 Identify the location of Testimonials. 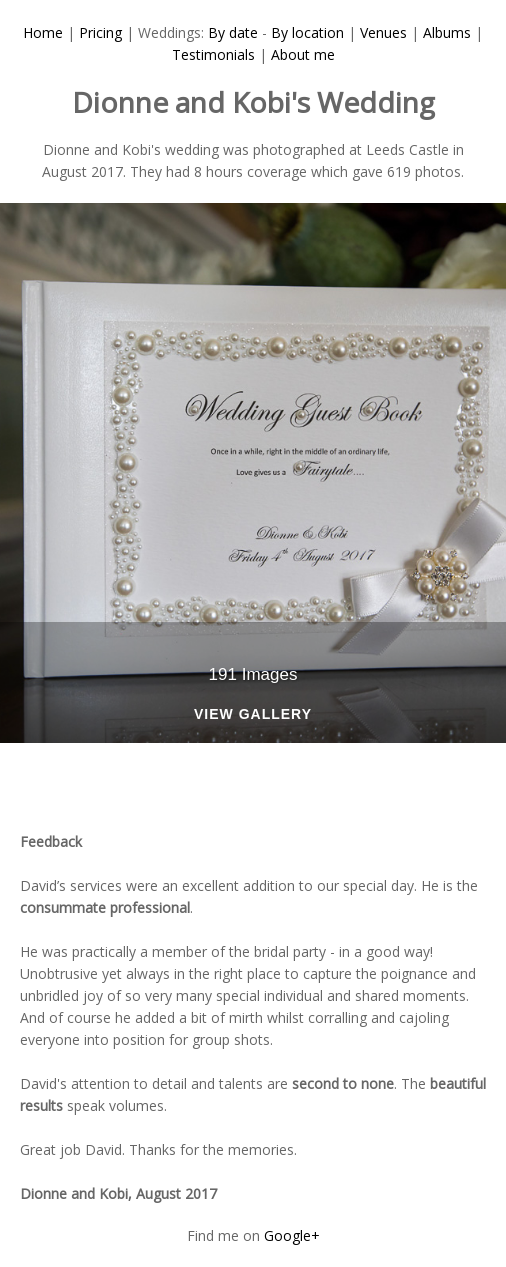
(213, 54).